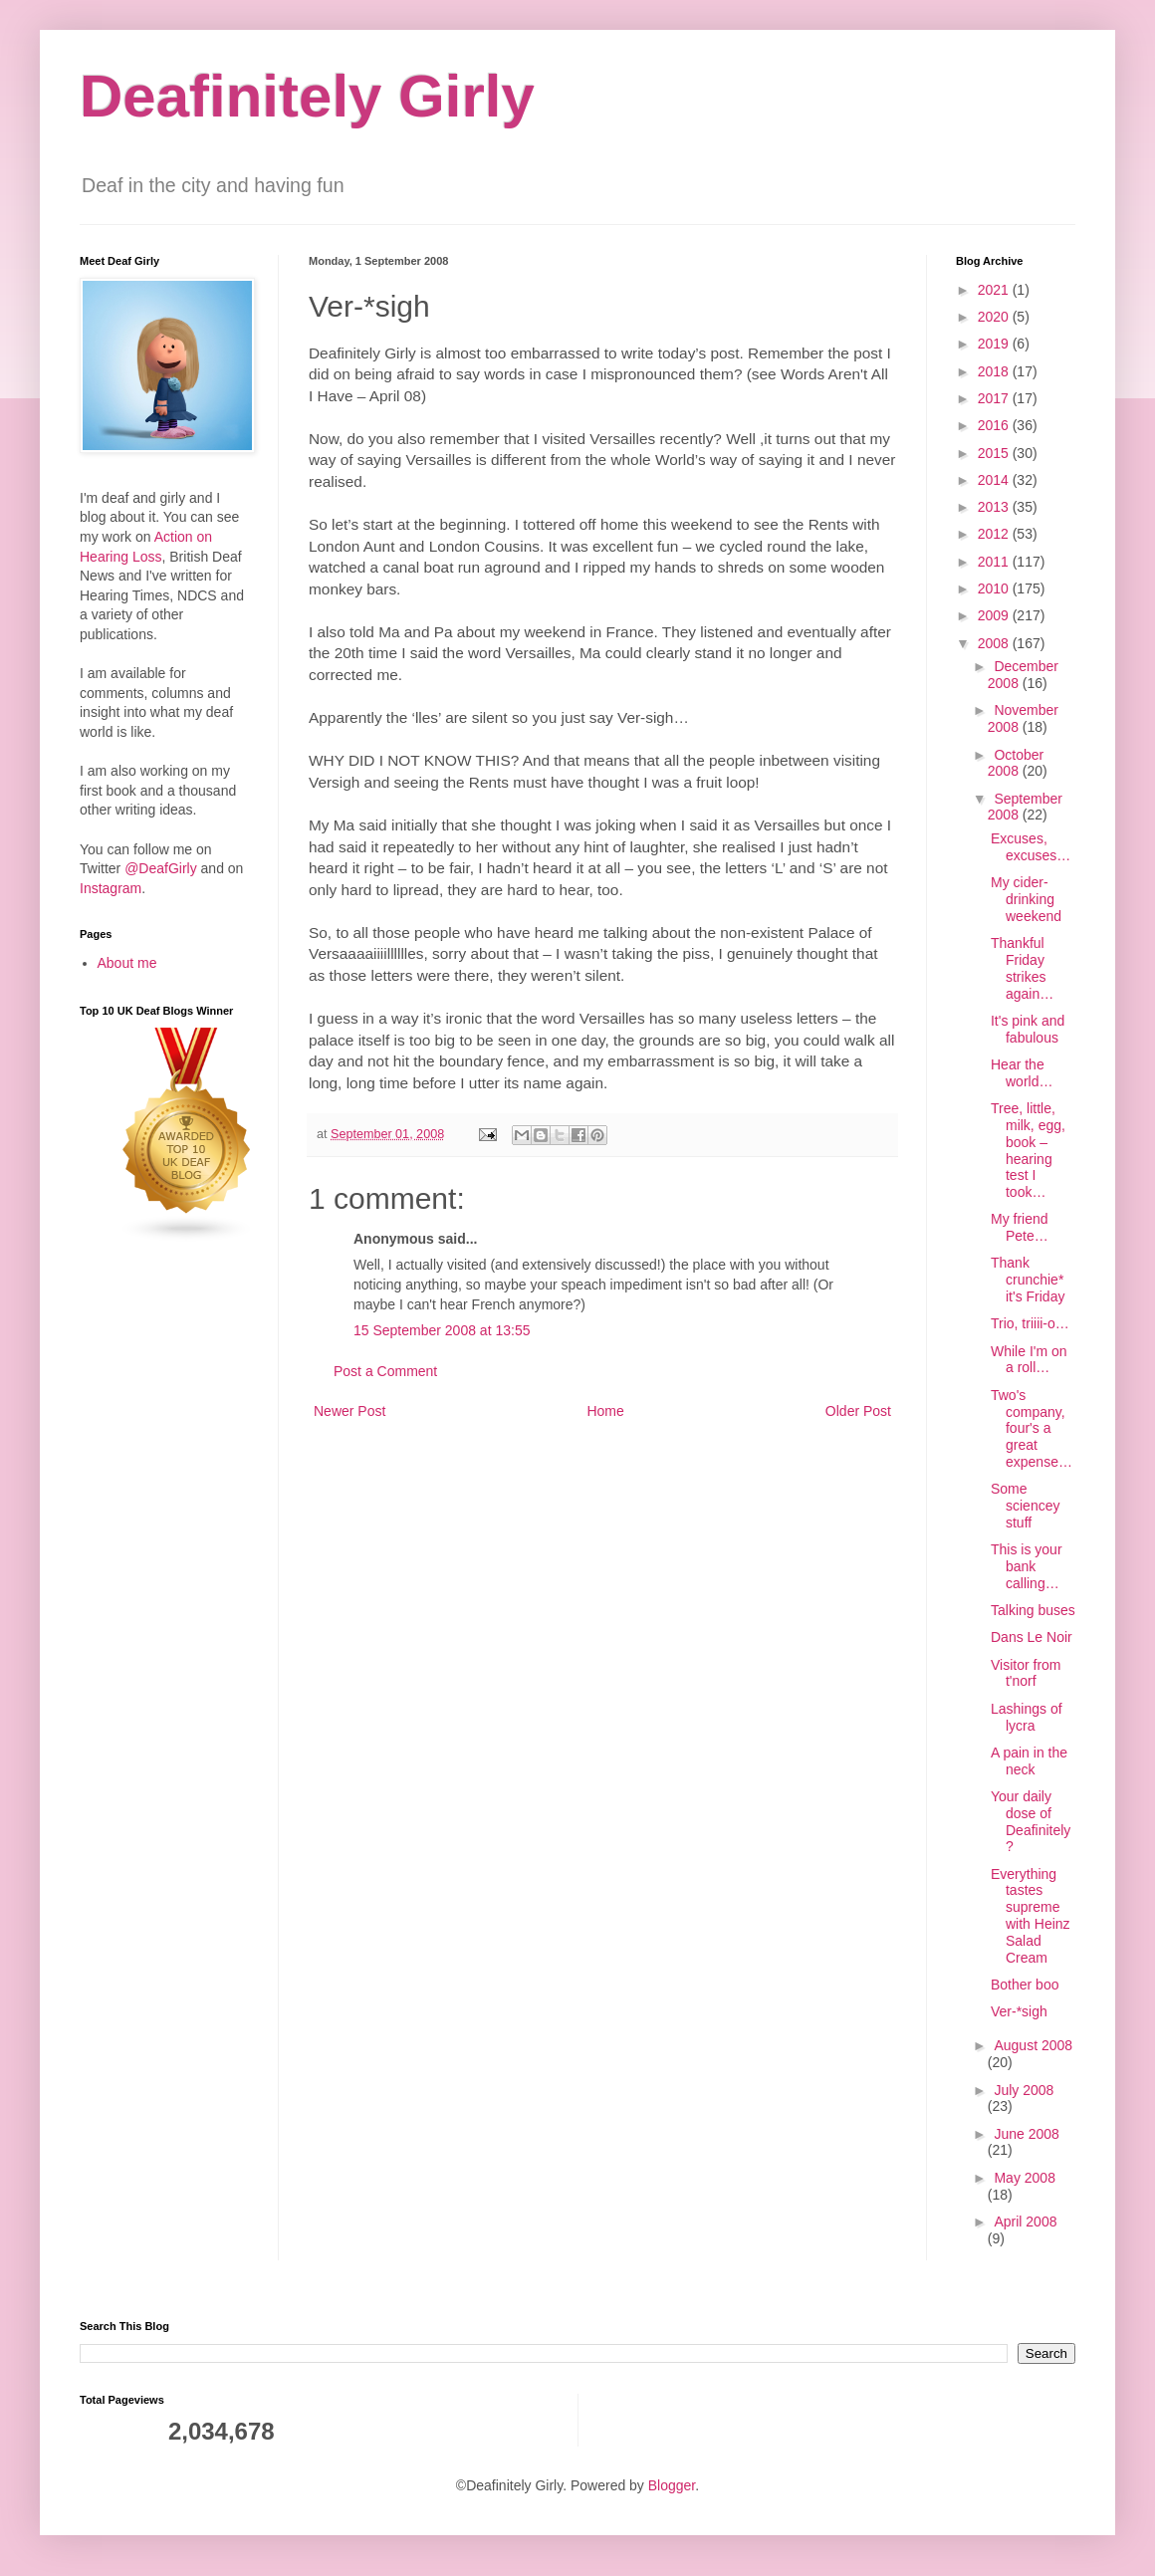 The height and width of the screenshot is (2576, 1155). Describe the element at coordinates (1030, 1821) in the screenshot. I see `Your daily dose of Deafinitely?` at that location.